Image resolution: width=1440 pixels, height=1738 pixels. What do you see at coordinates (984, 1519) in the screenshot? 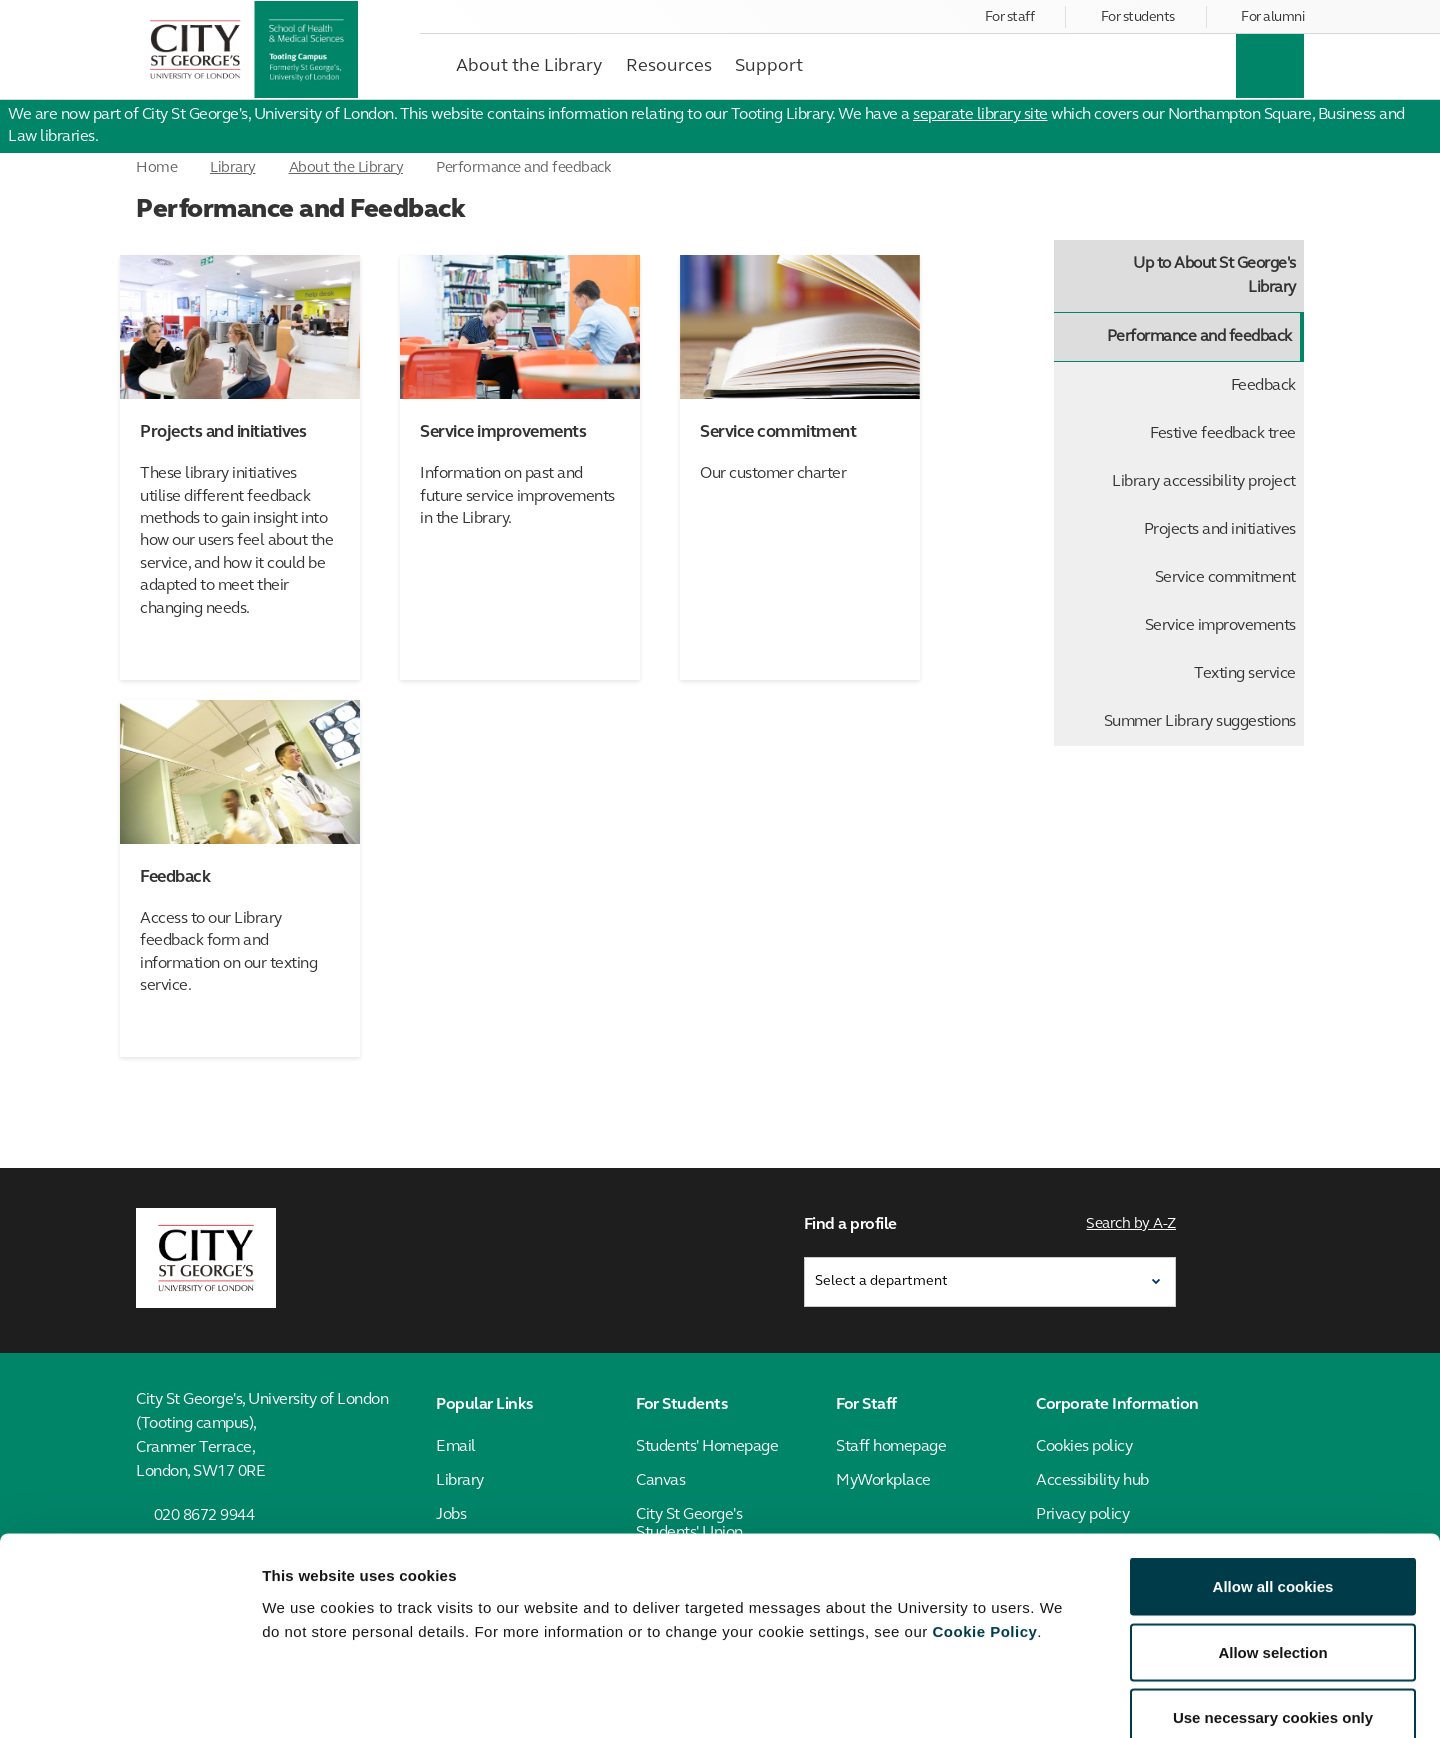
I see `Cookie Policy` at bounding box center [984, 1519].